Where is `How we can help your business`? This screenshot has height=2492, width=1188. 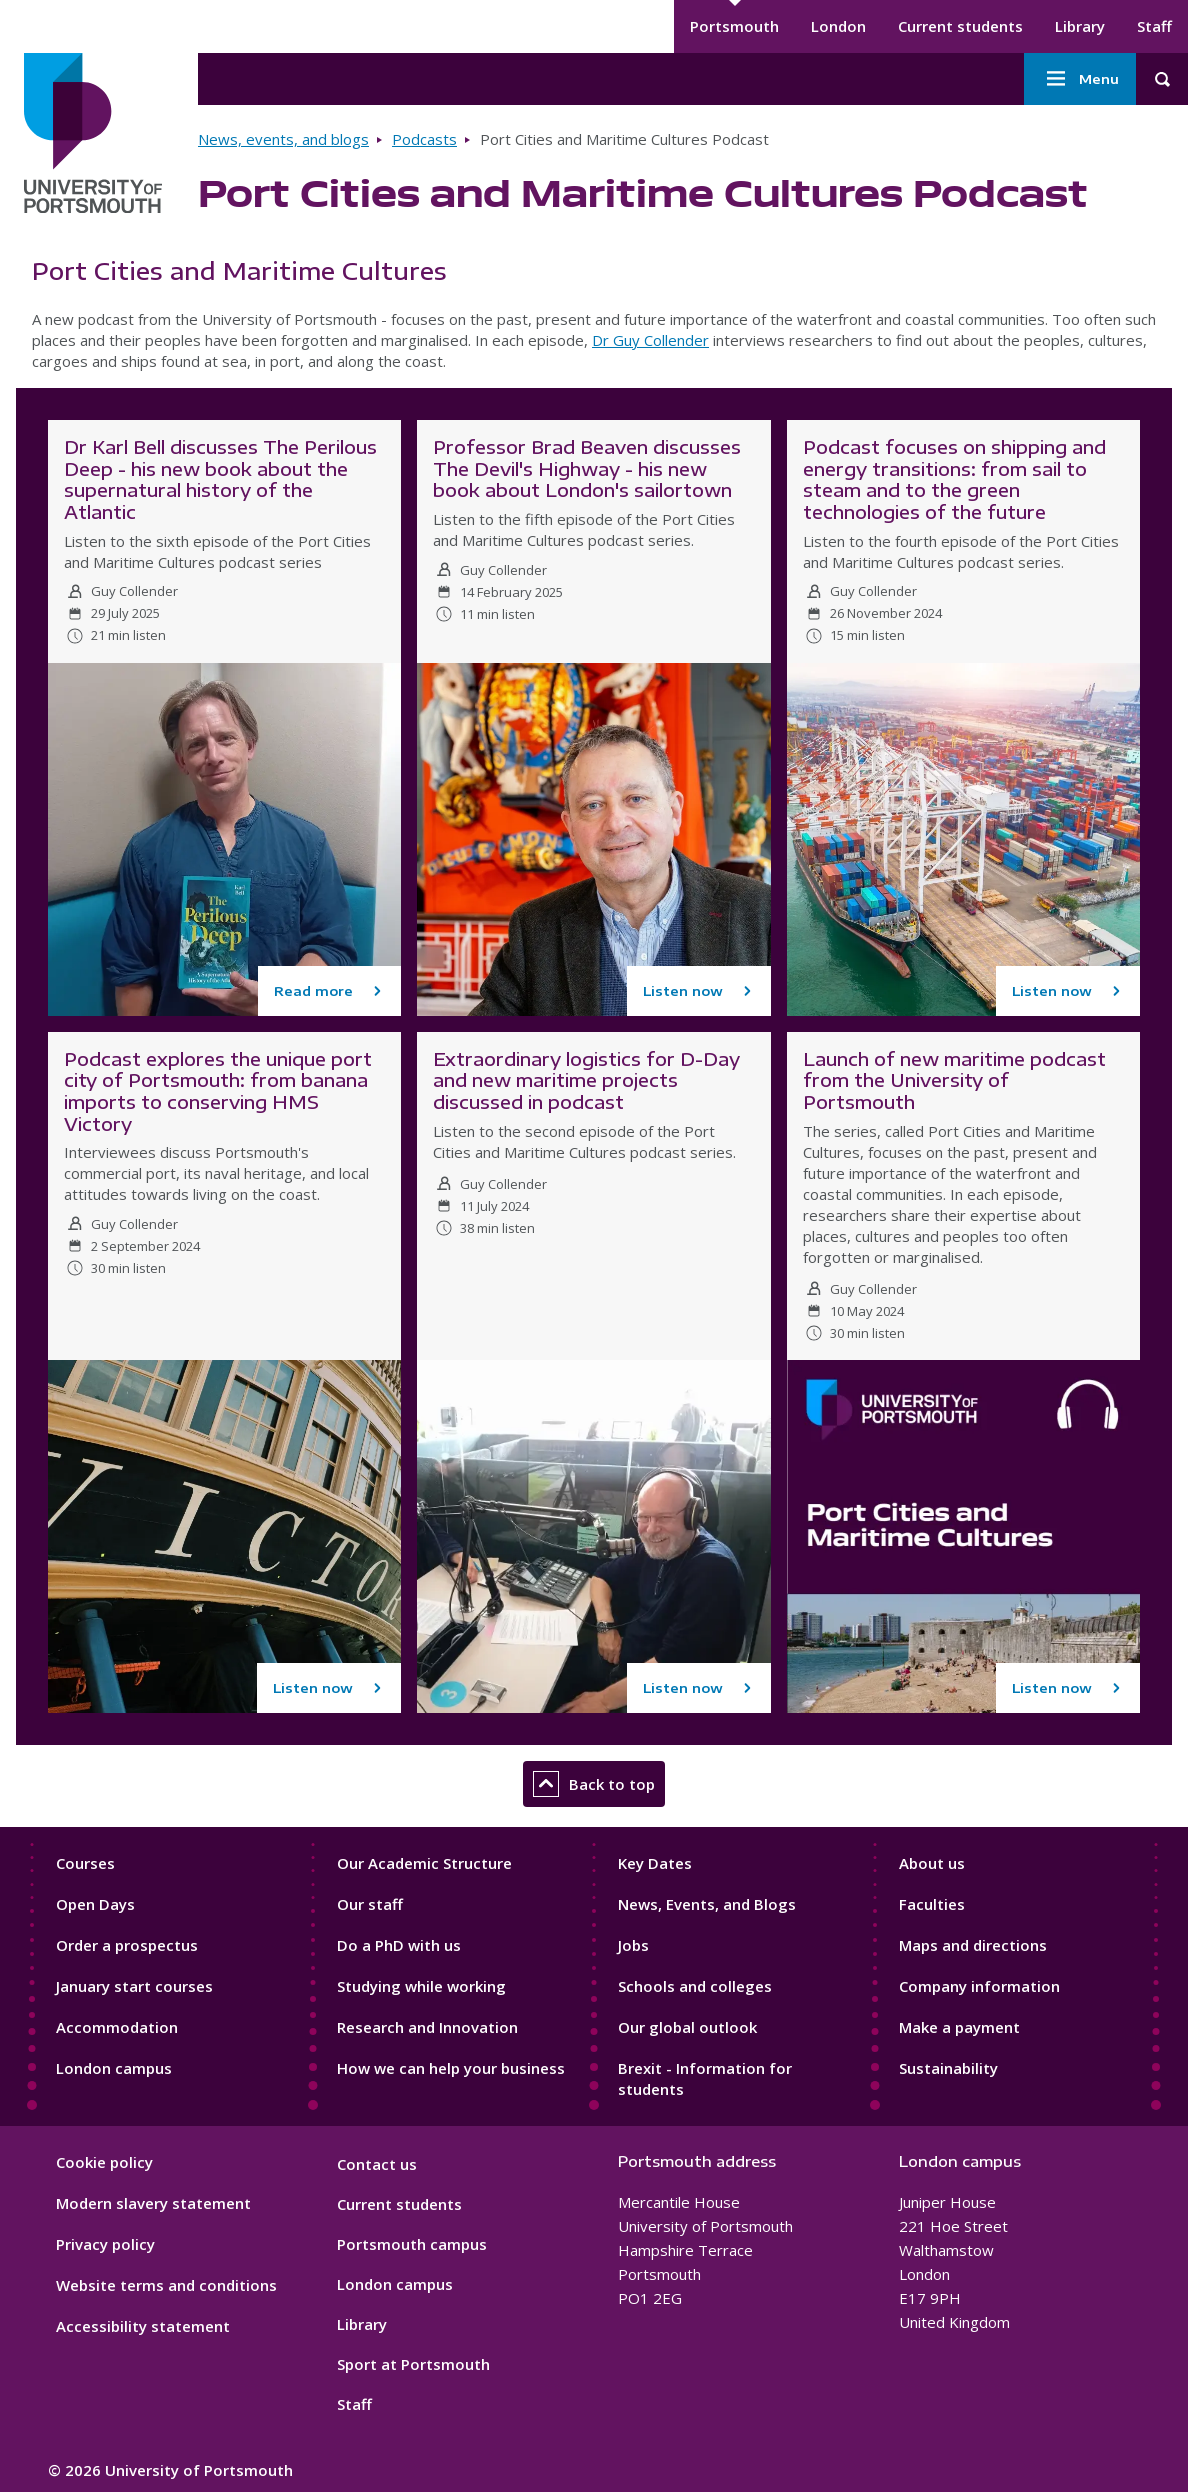
How we can help your business is located at coordinates (451, 2068).